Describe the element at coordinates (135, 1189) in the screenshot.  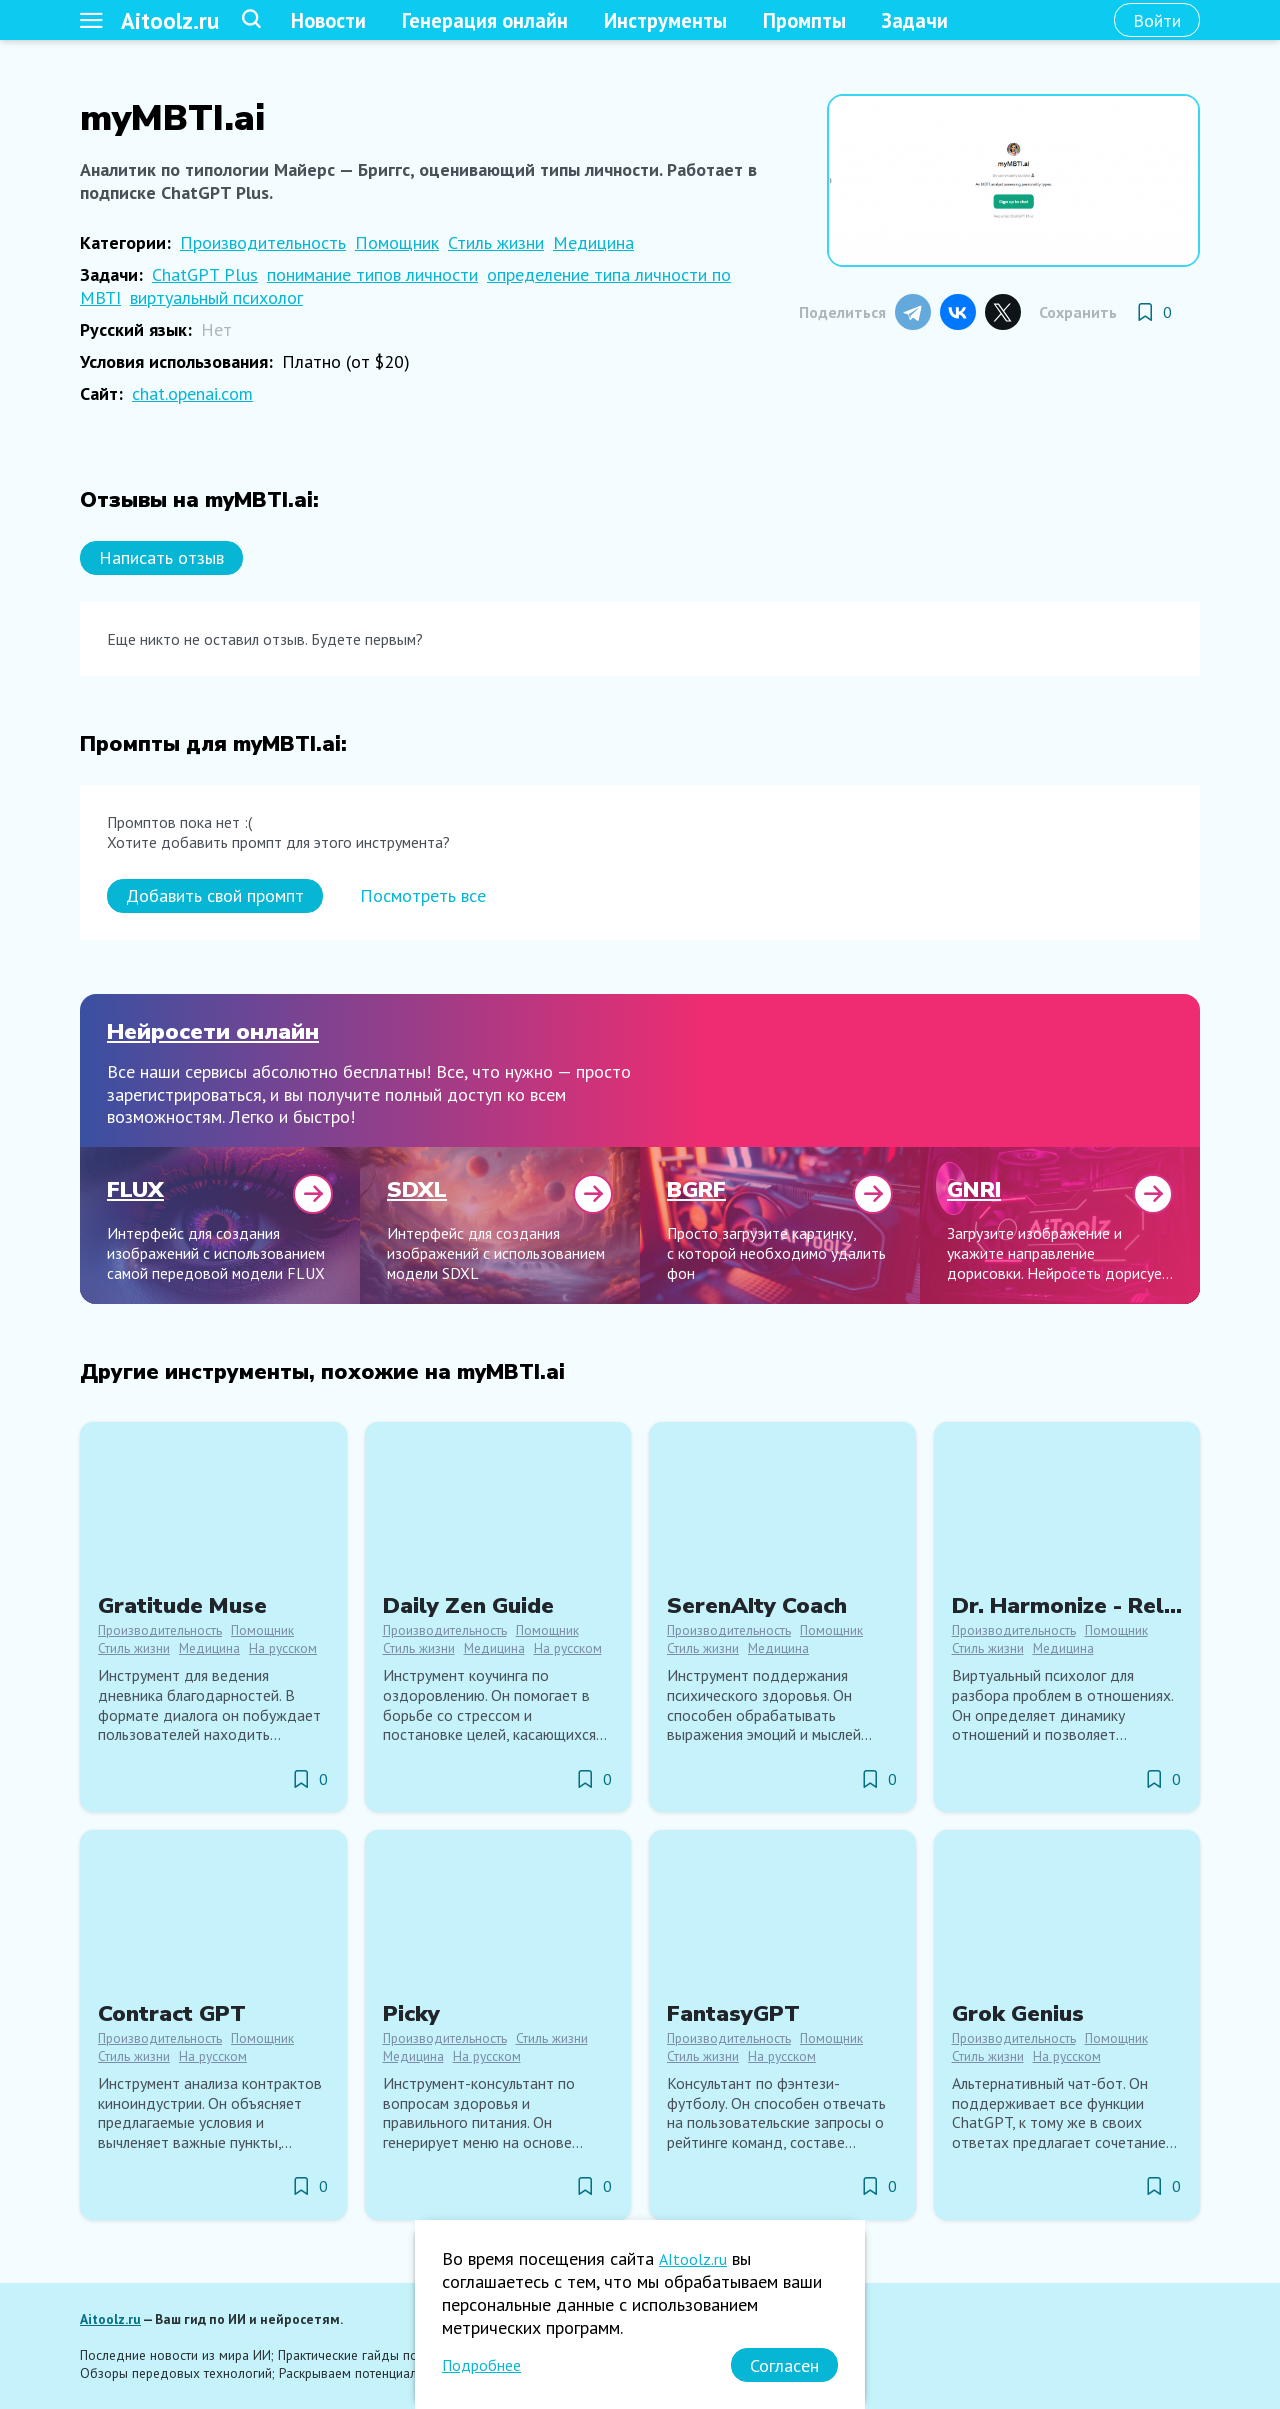
I see `FLUX` at that location.